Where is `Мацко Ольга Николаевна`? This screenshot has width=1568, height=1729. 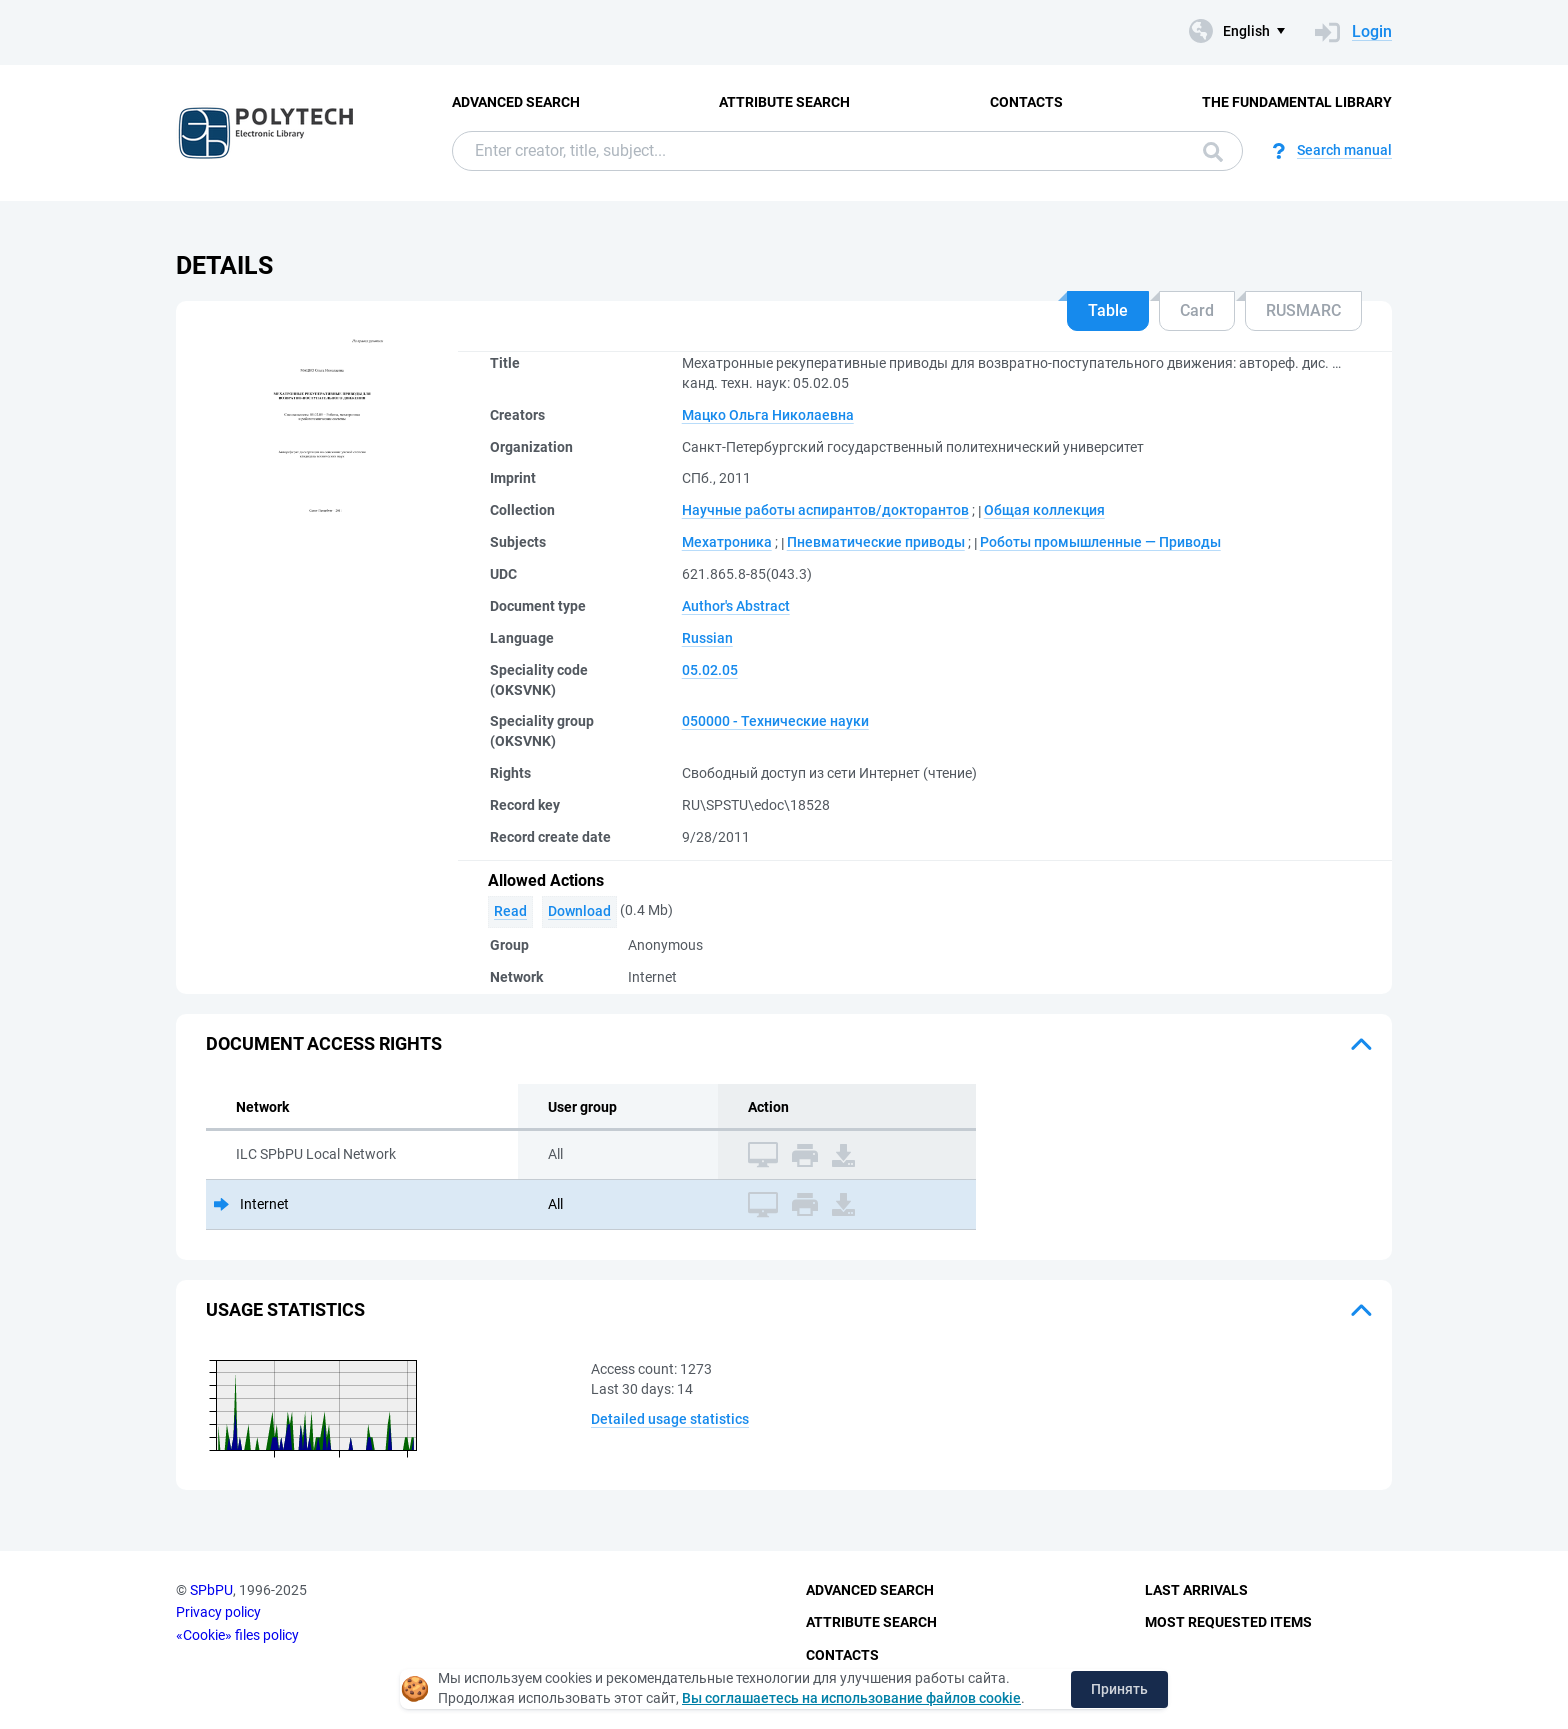
Мацко Ольга Николаевна is located at coordinates (768, 415).